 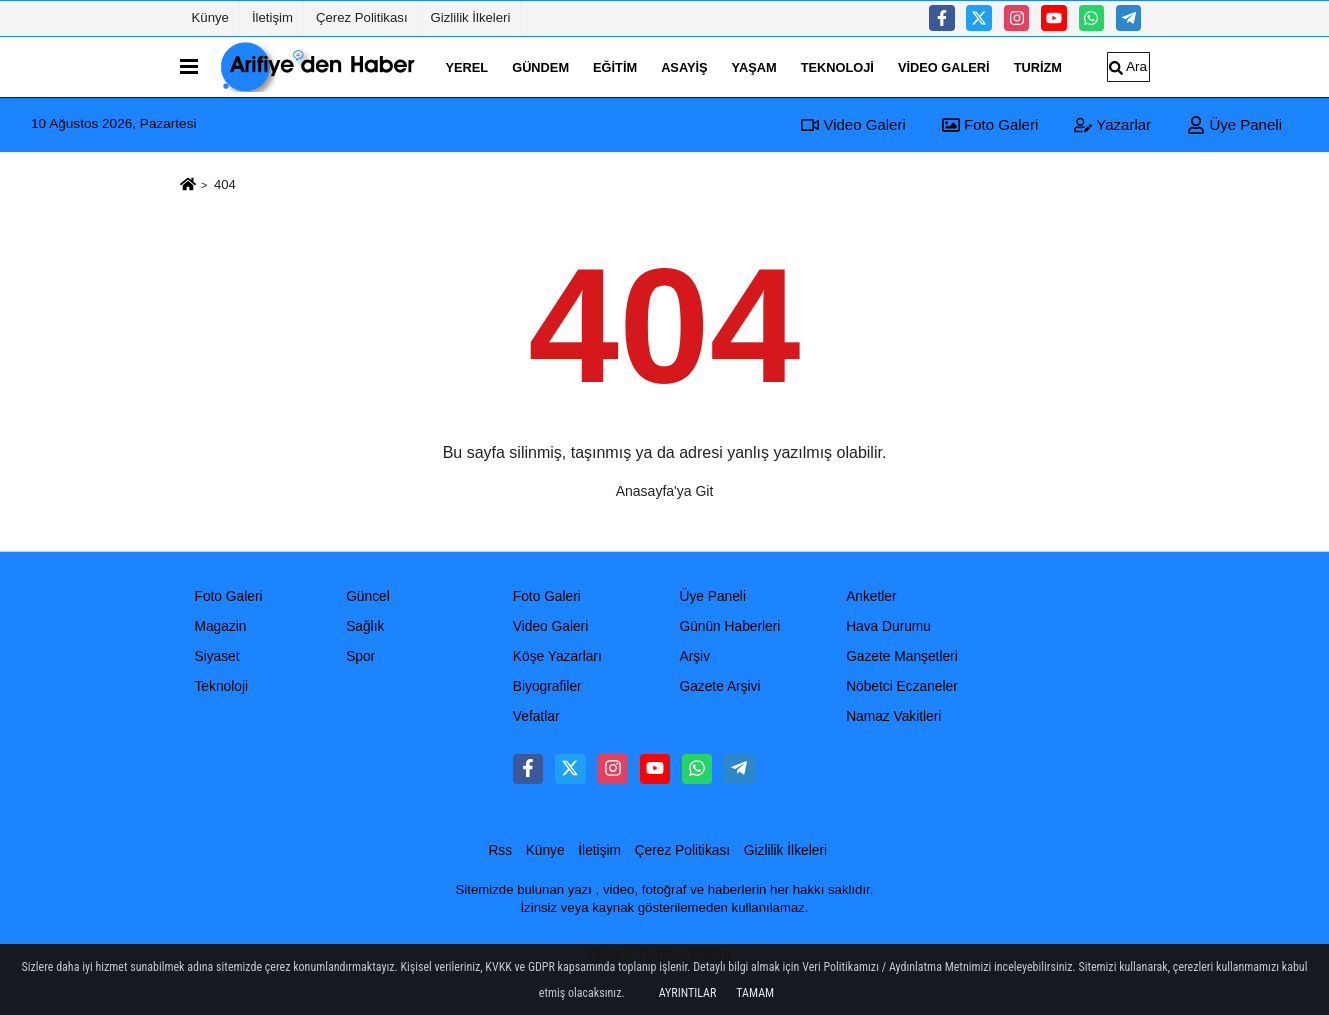 I want to click on Gündem, so click(x=540, y=66).